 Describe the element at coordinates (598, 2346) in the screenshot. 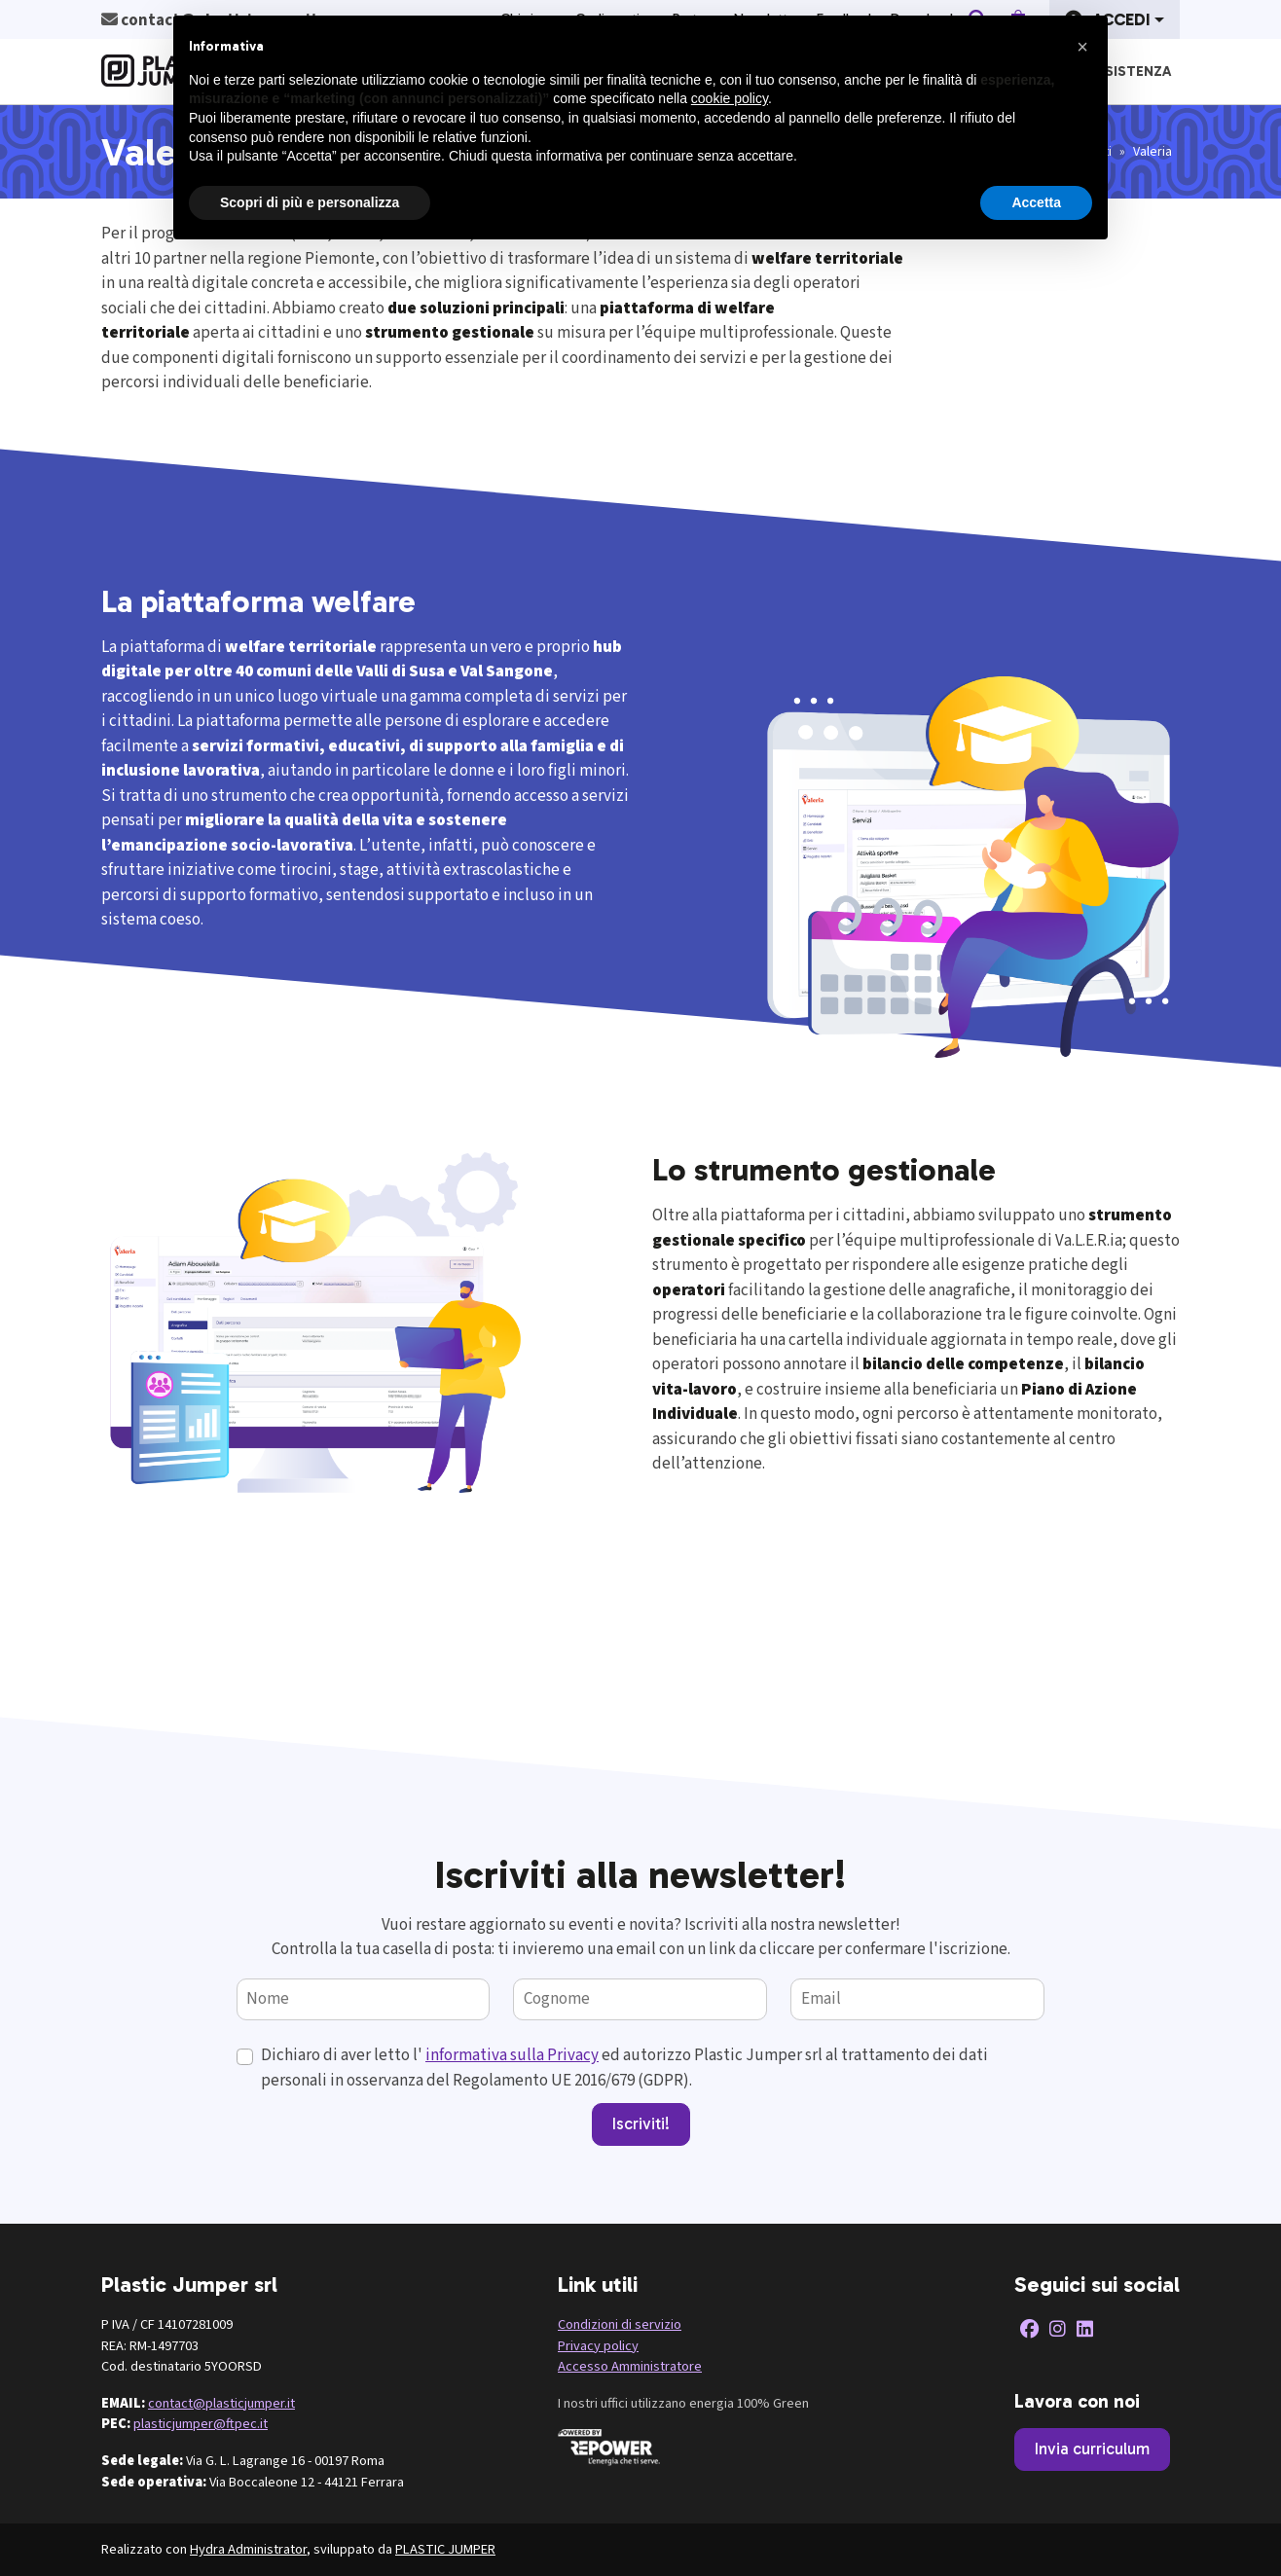

I see `Privacy policy` at that location.